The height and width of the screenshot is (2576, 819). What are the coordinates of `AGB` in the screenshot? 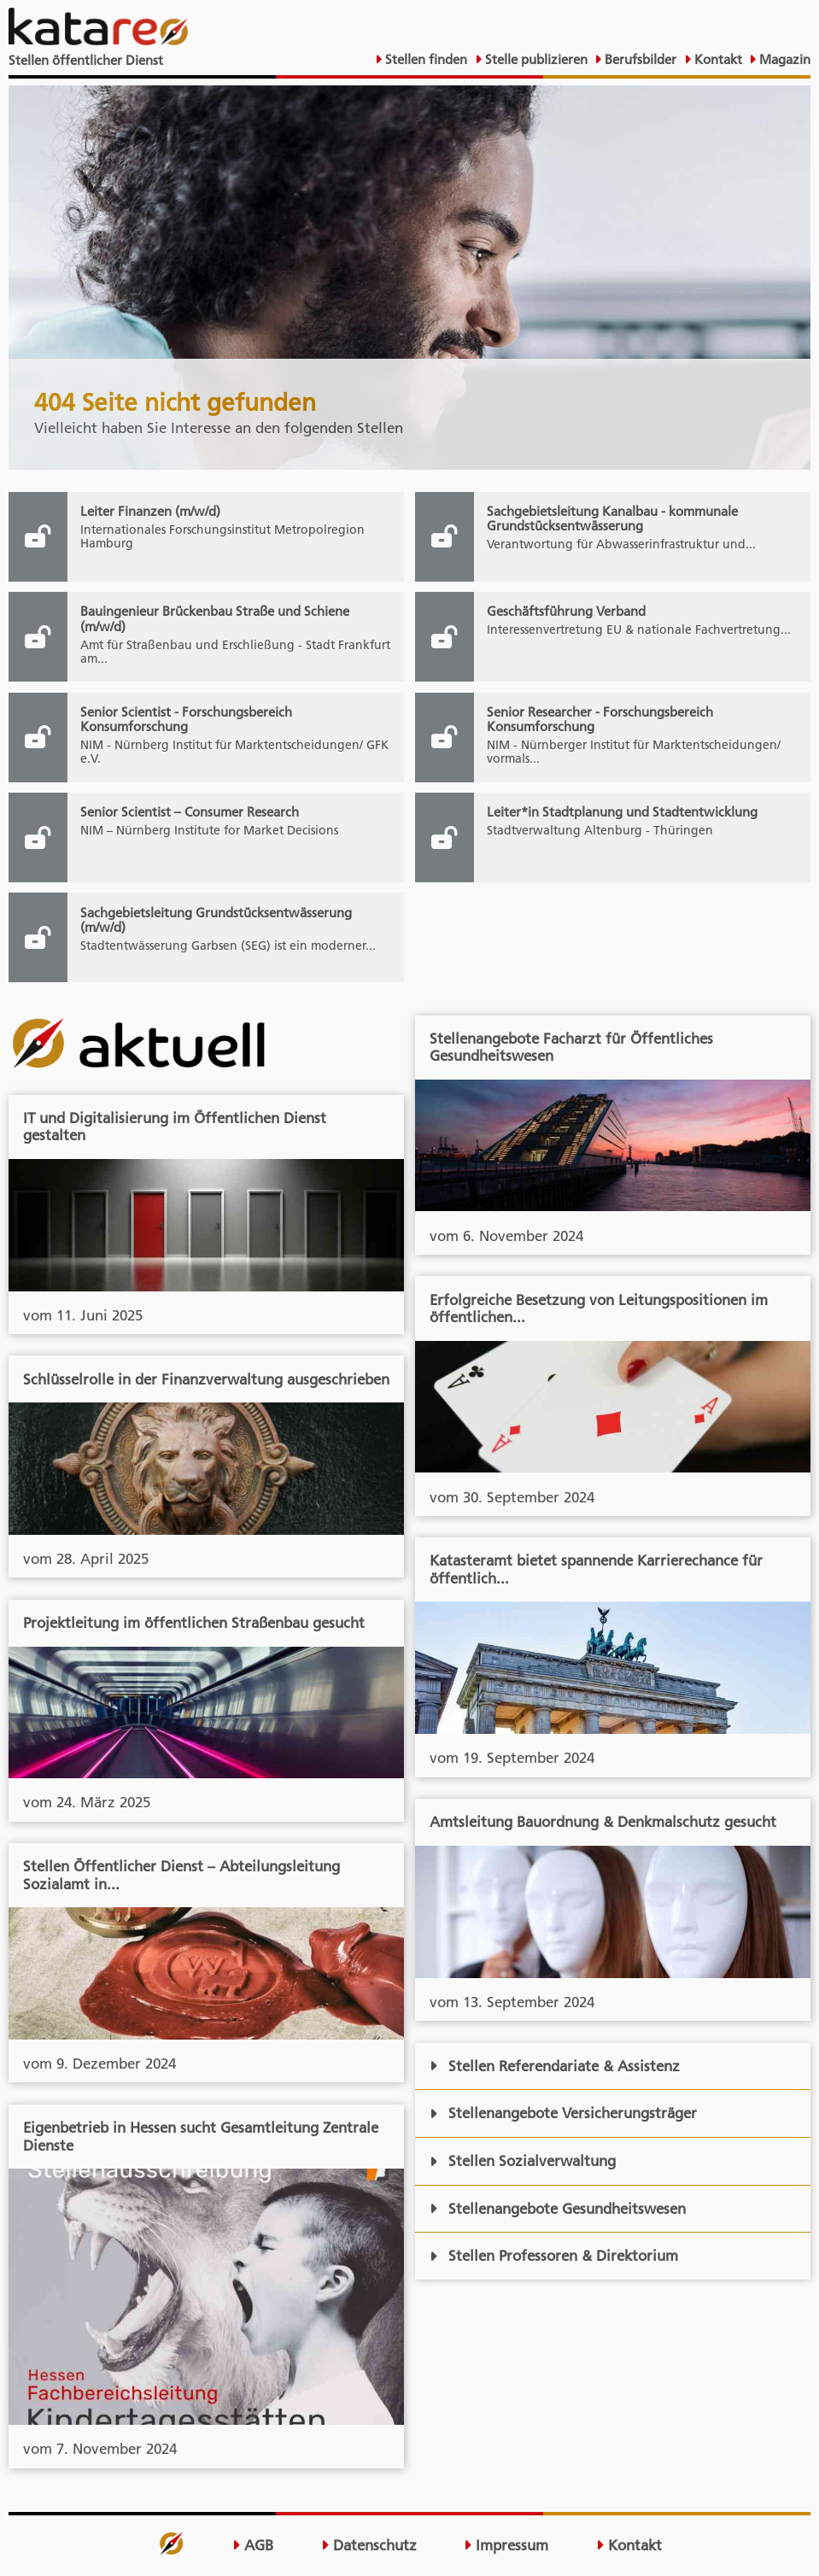 It's located at (252, 2545).